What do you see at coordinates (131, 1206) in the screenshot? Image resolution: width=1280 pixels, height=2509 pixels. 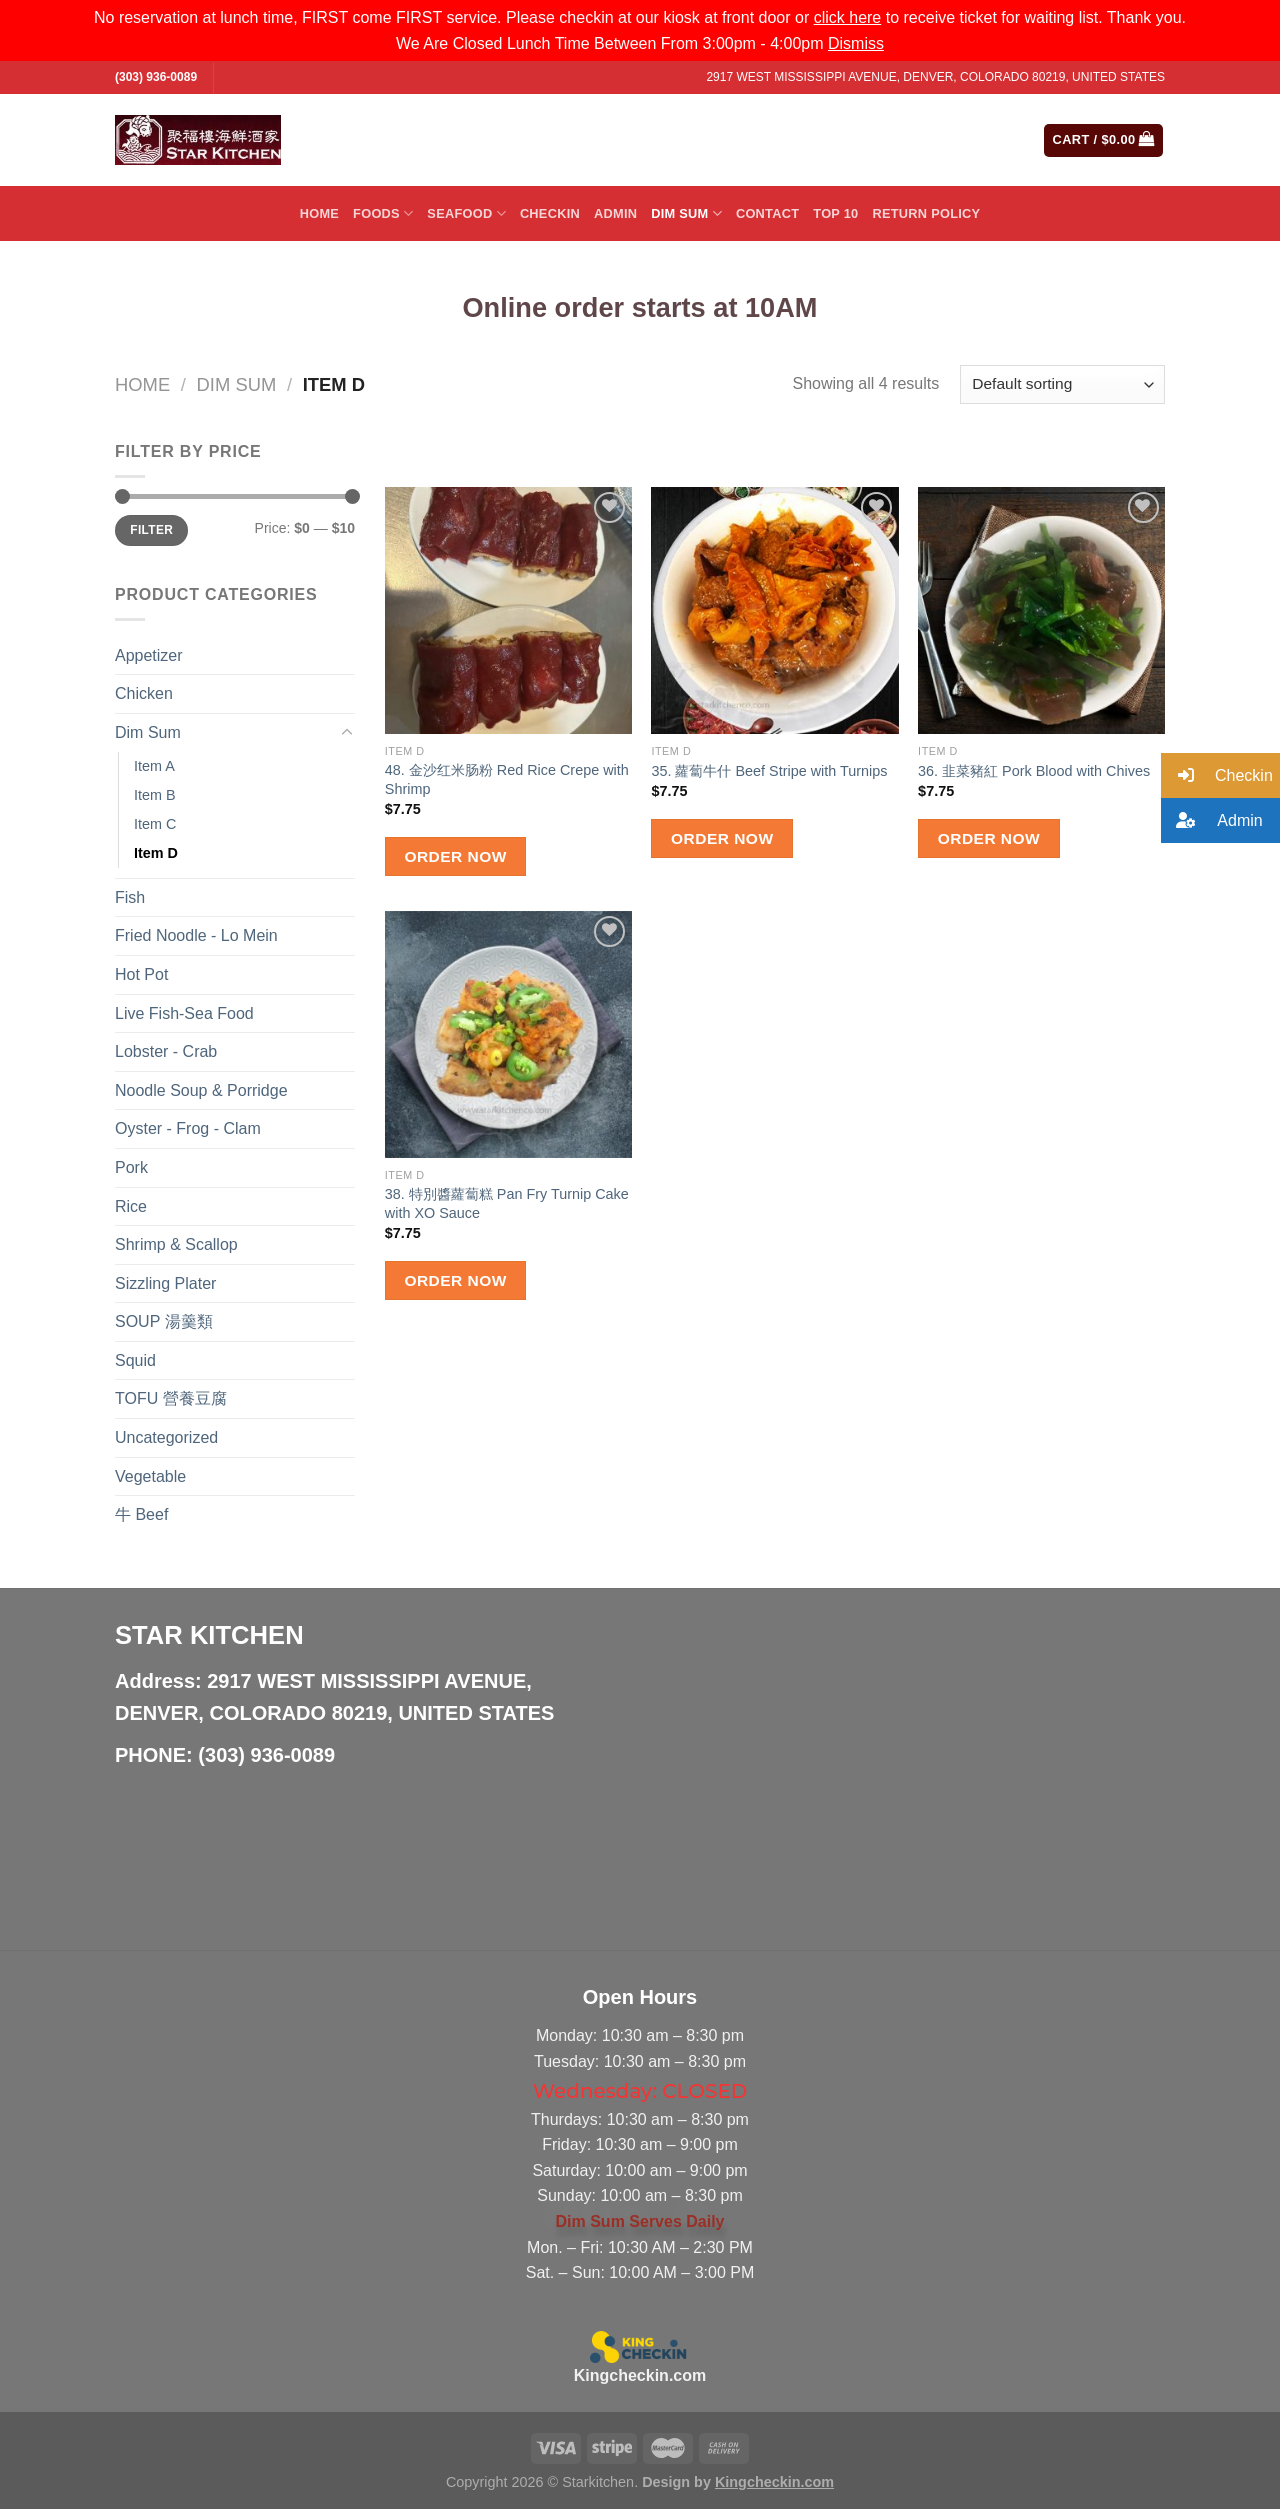 I see `Rice` at bounding box center [131, 1206].